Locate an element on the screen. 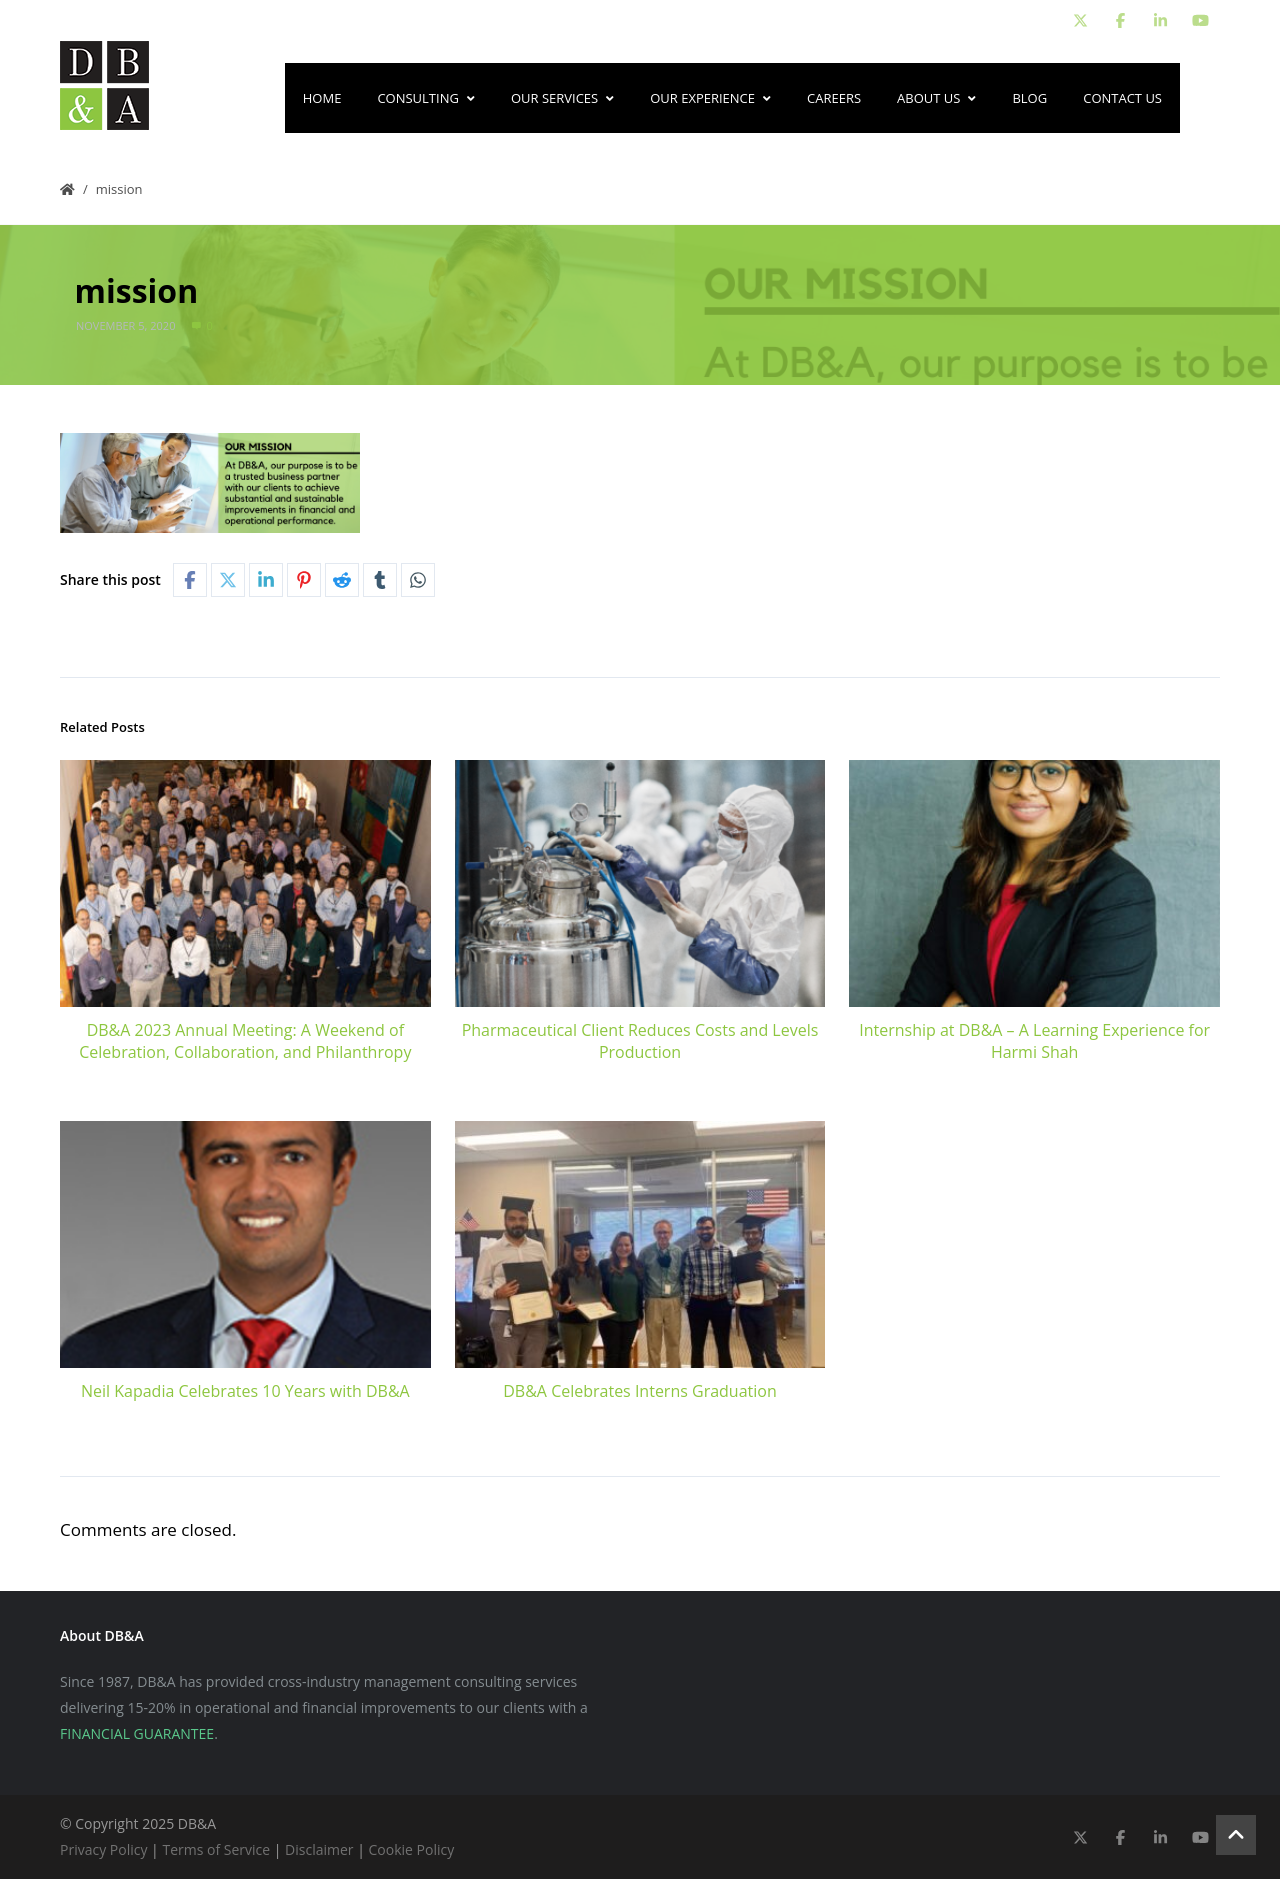  DB&A Celebrates Interns Graduation is located at coordinates (639, 1391).